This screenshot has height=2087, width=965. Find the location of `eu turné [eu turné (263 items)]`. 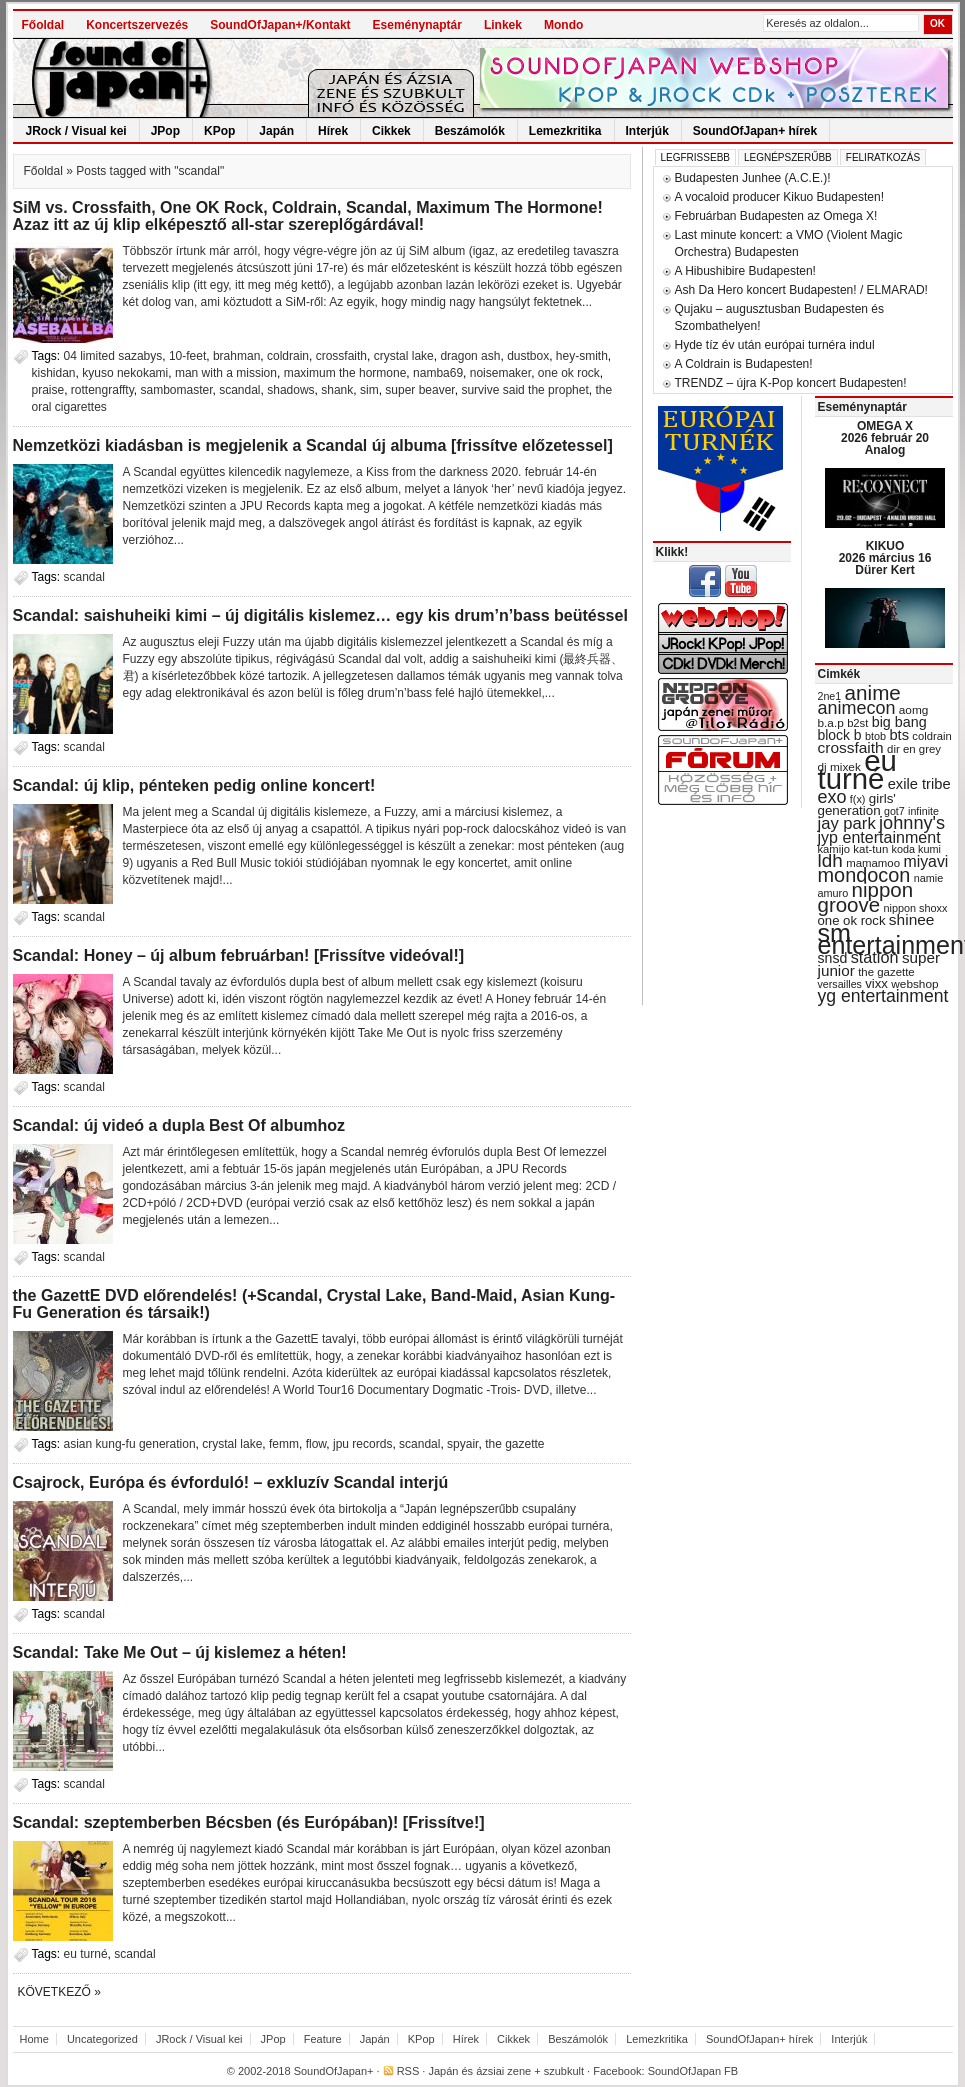

eu turné [eu turné (263 items)] is located at coordinates (857, 769).